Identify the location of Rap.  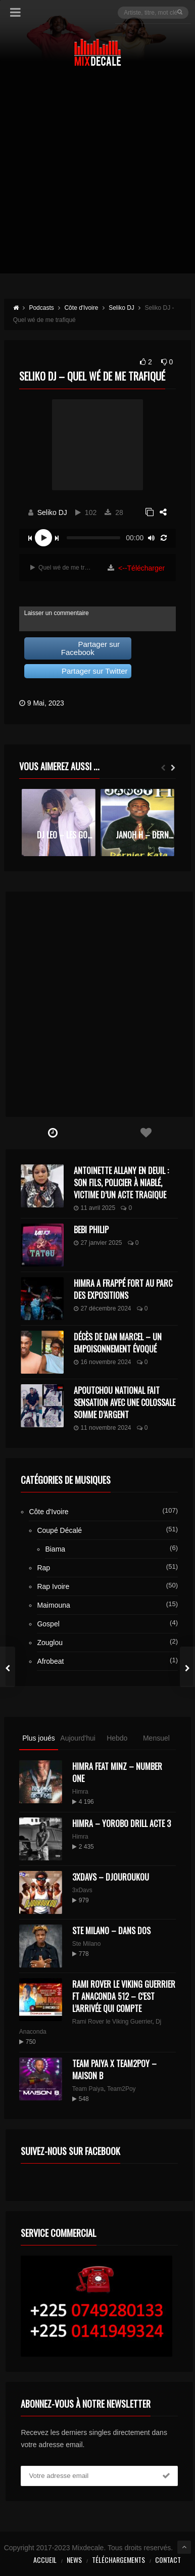
(43, 1568).